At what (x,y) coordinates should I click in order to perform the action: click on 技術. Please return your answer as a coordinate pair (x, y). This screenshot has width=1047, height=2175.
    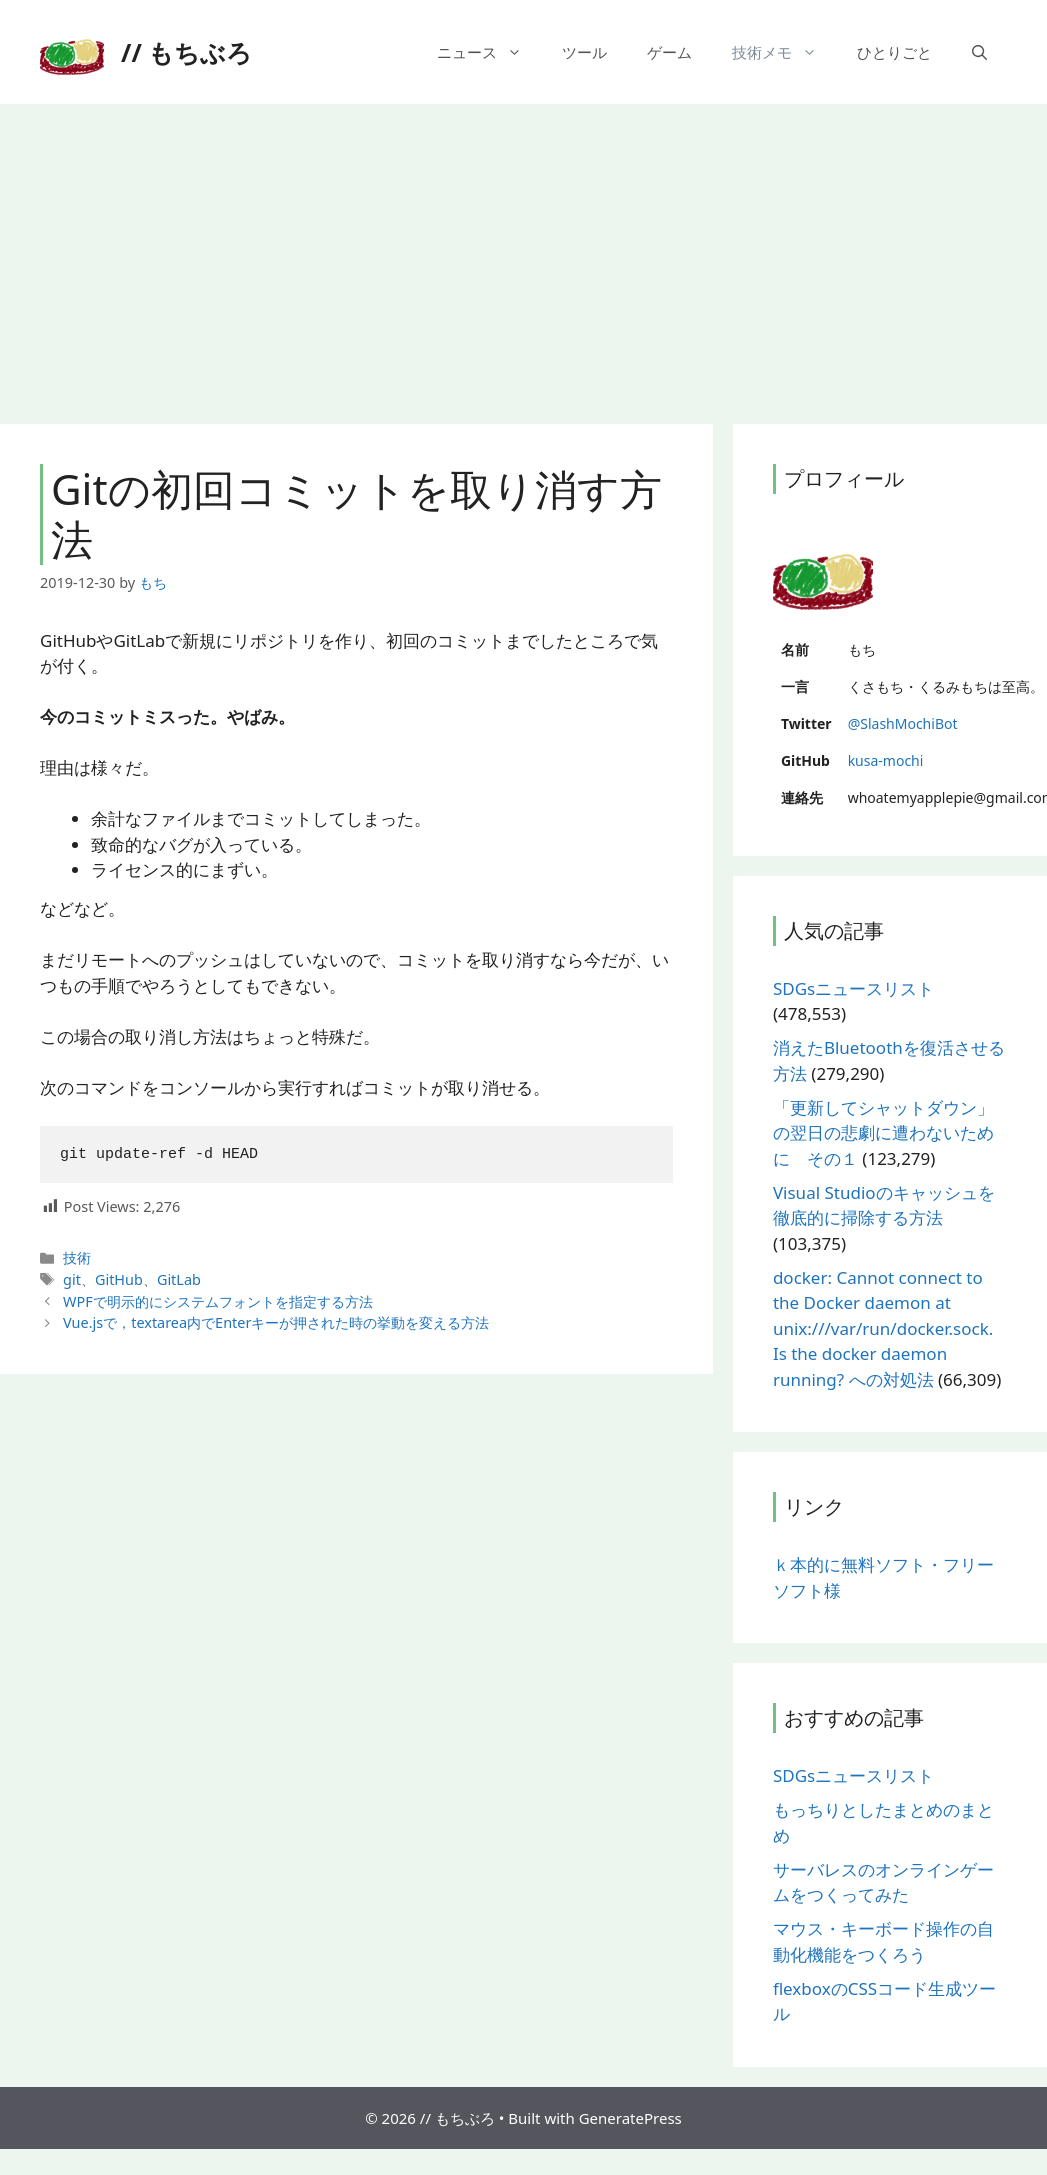
    Looking at the image, I should click on (77, 1257).